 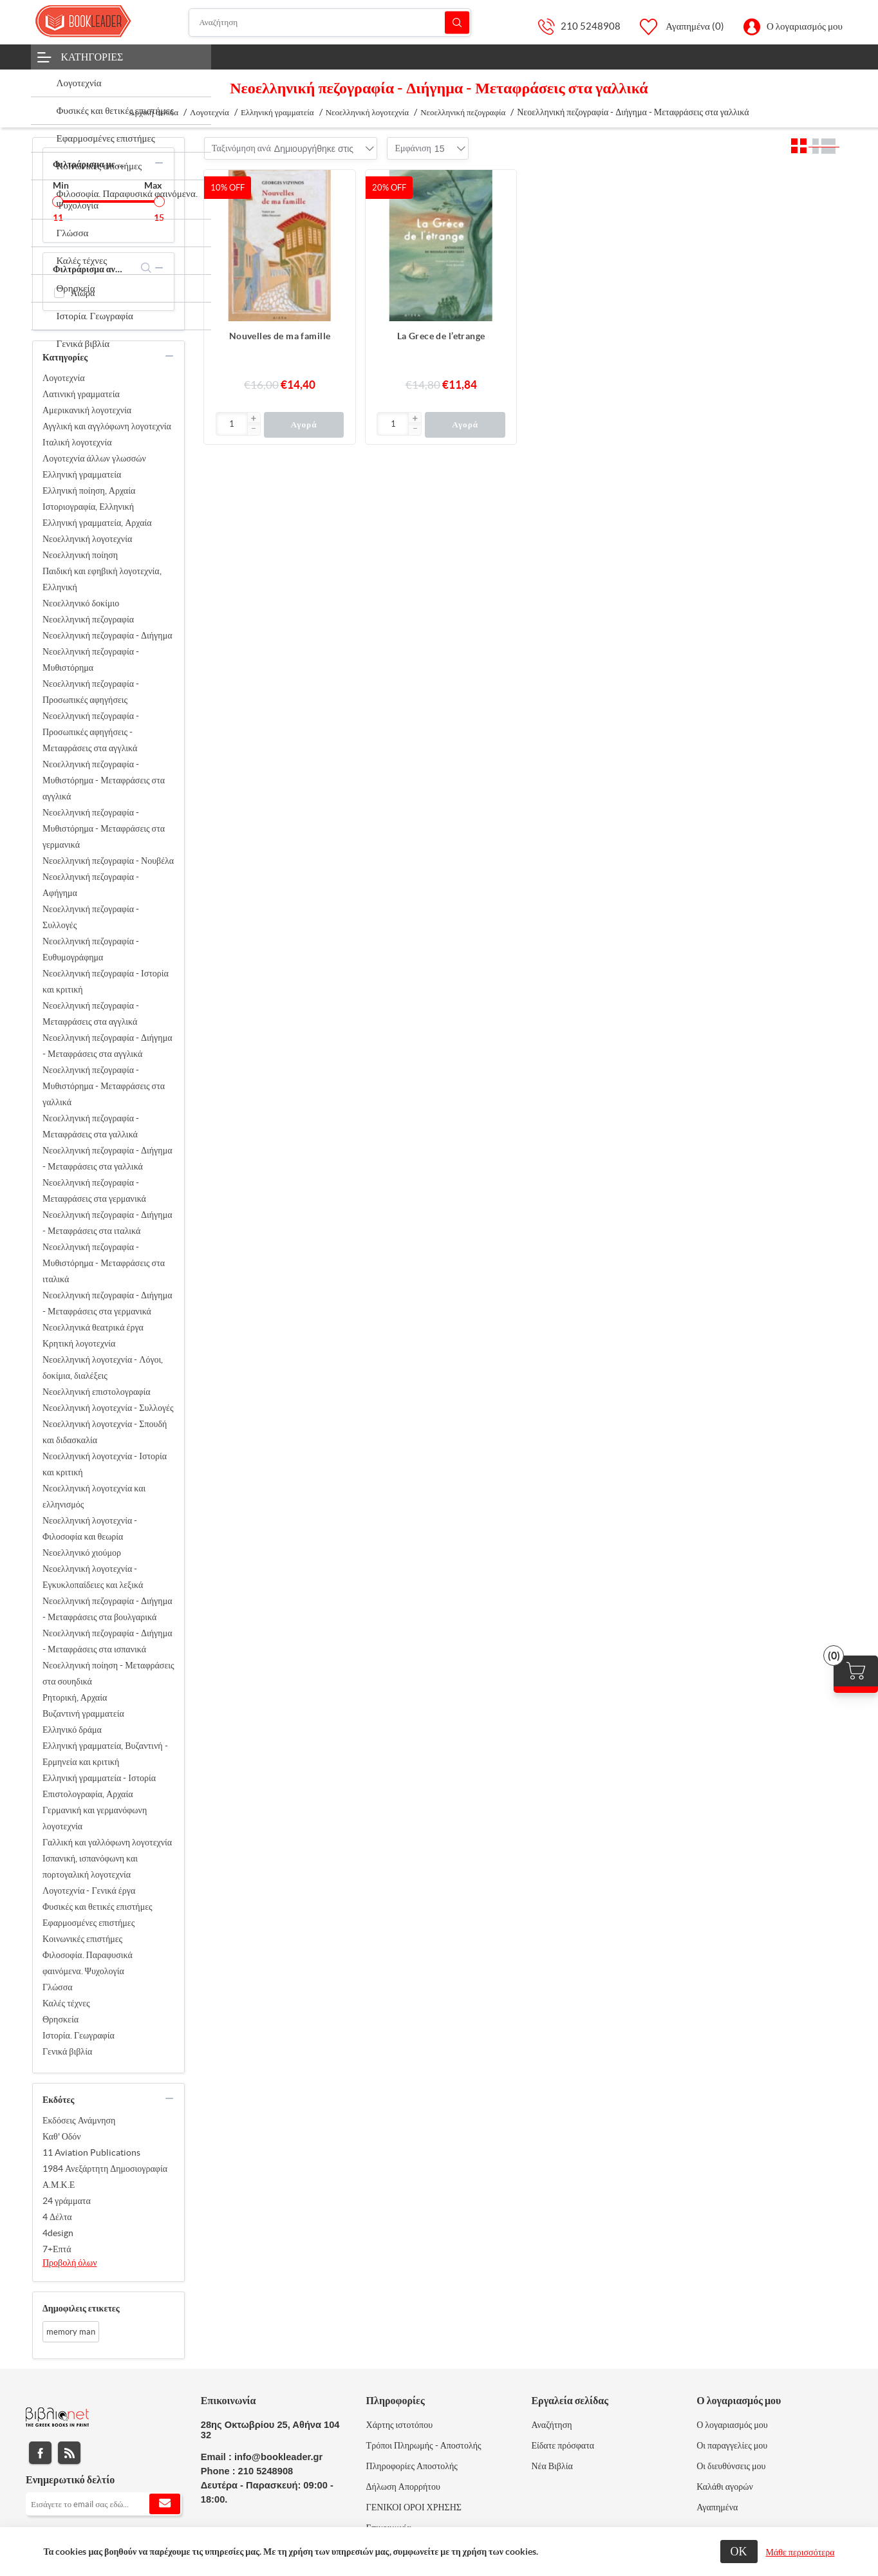 What do you see at coordinates (90, 659) in the screenshot?
I see `Νεοελληνική πεζογραφία - Μυθιστόρημα` at bounding box center [90, 659].